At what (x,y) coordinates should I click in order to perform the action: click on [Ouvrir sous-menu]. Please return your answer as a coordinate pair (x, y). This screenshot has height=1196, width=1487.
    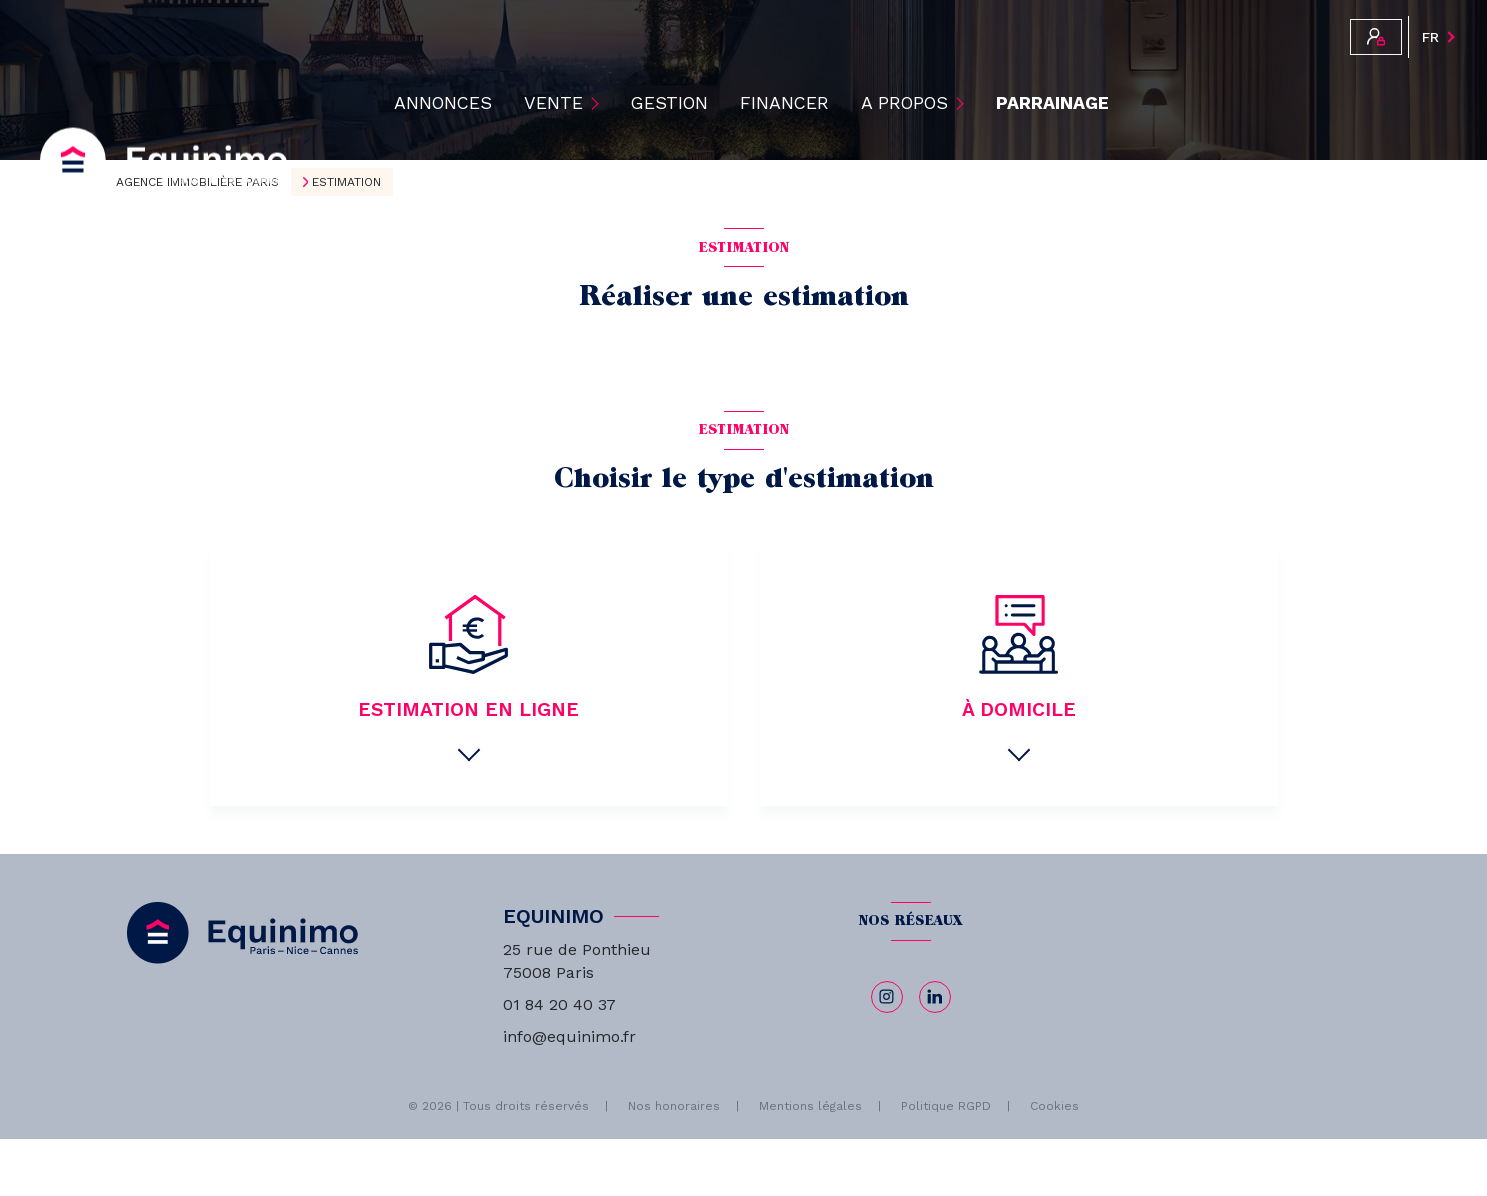
    Looking at the image, I should click on (598, 102).